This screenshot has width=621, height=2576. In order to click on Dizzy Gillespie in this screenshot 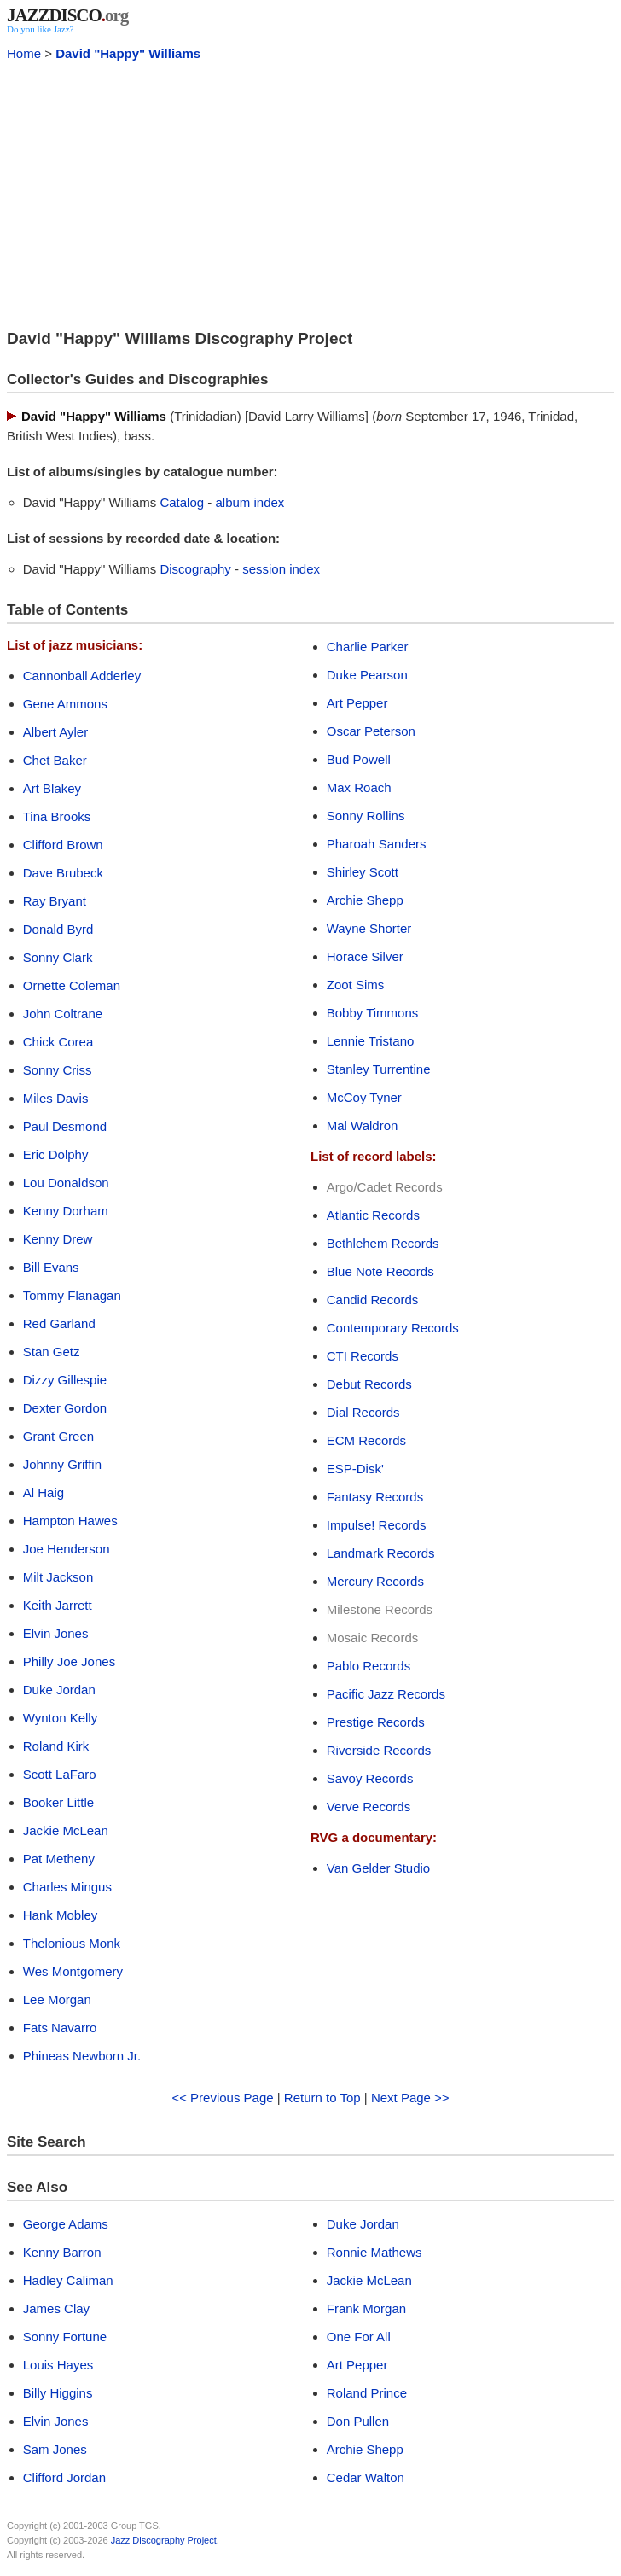, I will do `click(65, 1380)`.